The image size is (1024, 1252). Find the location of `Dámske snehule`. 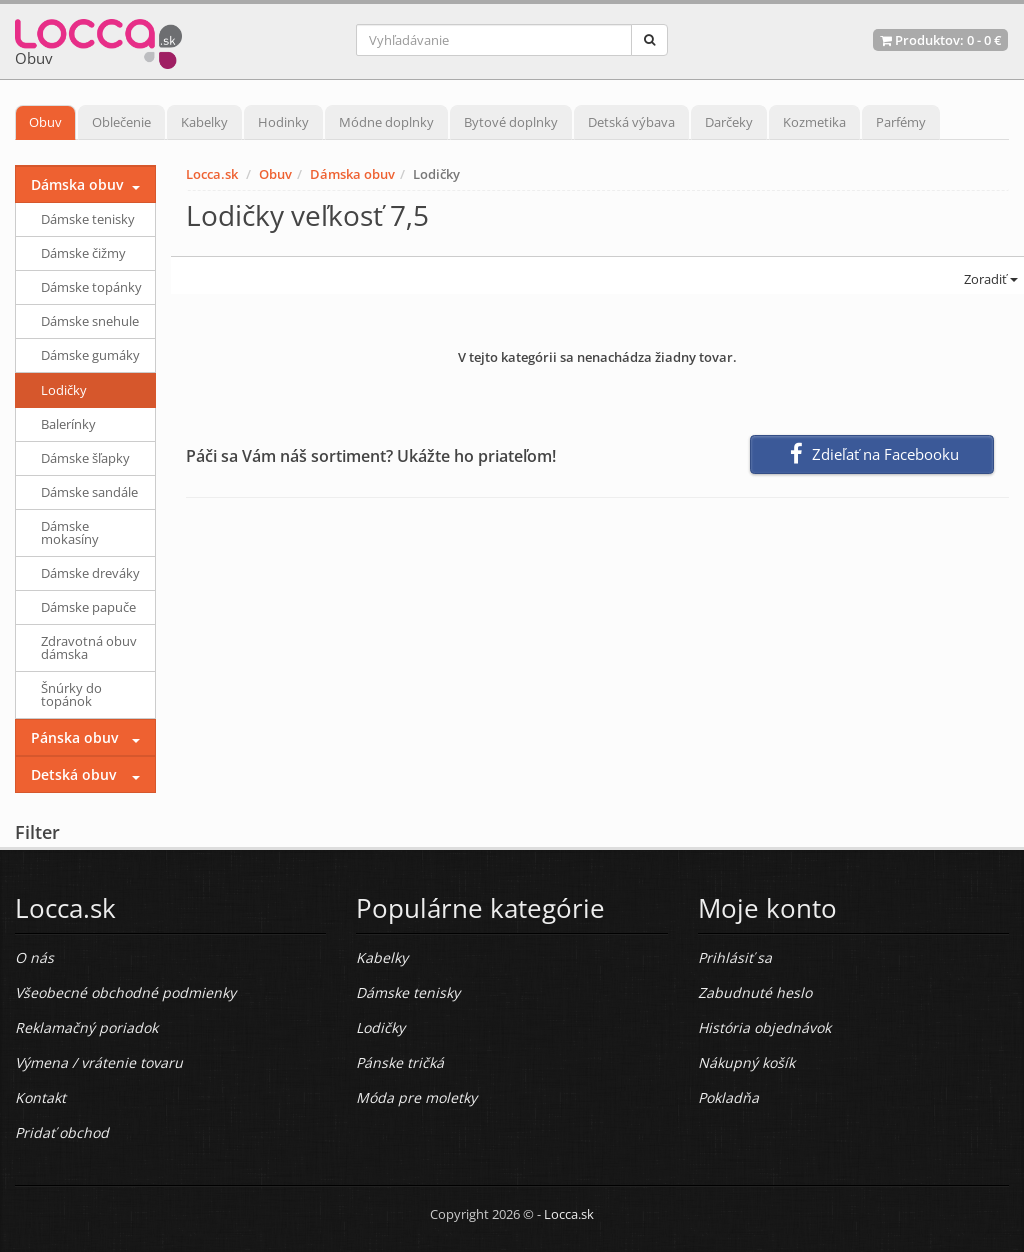

Dámske snehule is located at coordinates (90, 321).